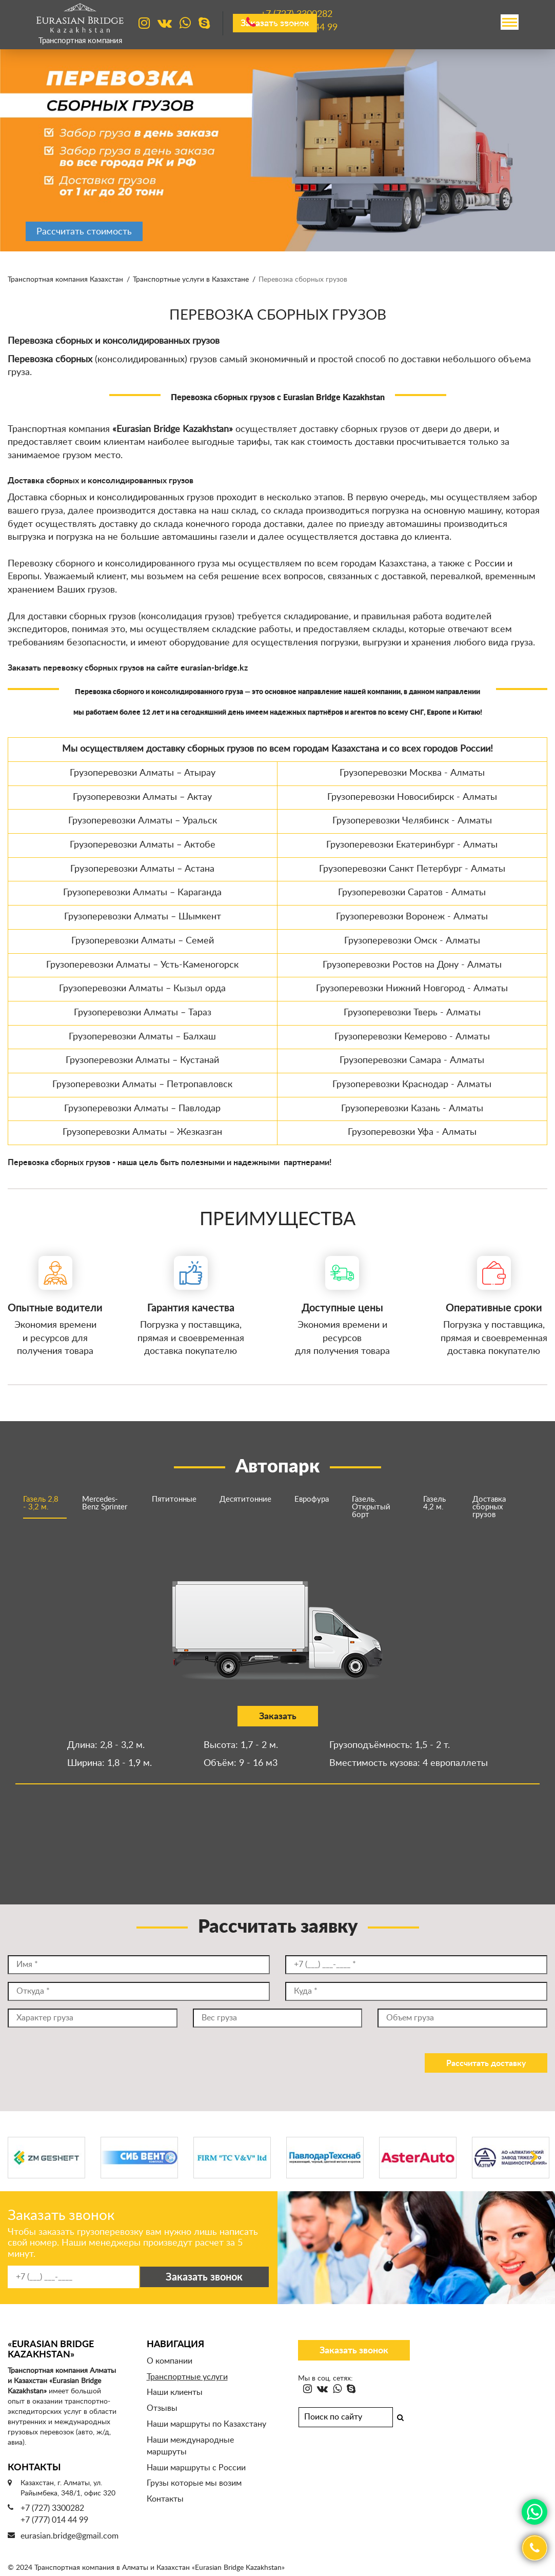 The height and width of the screenshot is (2576, 555). What do you see at coordinates (354, 2350) in the screenshot?
I see `Заказать звонок` at bounding box center [354, 2350].